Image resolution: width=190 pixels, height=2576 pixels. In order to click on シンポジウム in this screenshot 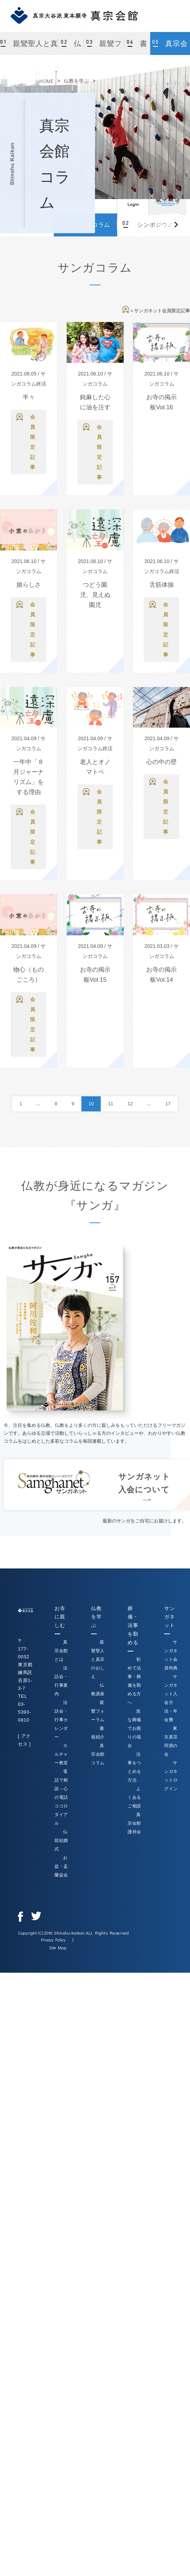, I will do `click(155, 225)`.